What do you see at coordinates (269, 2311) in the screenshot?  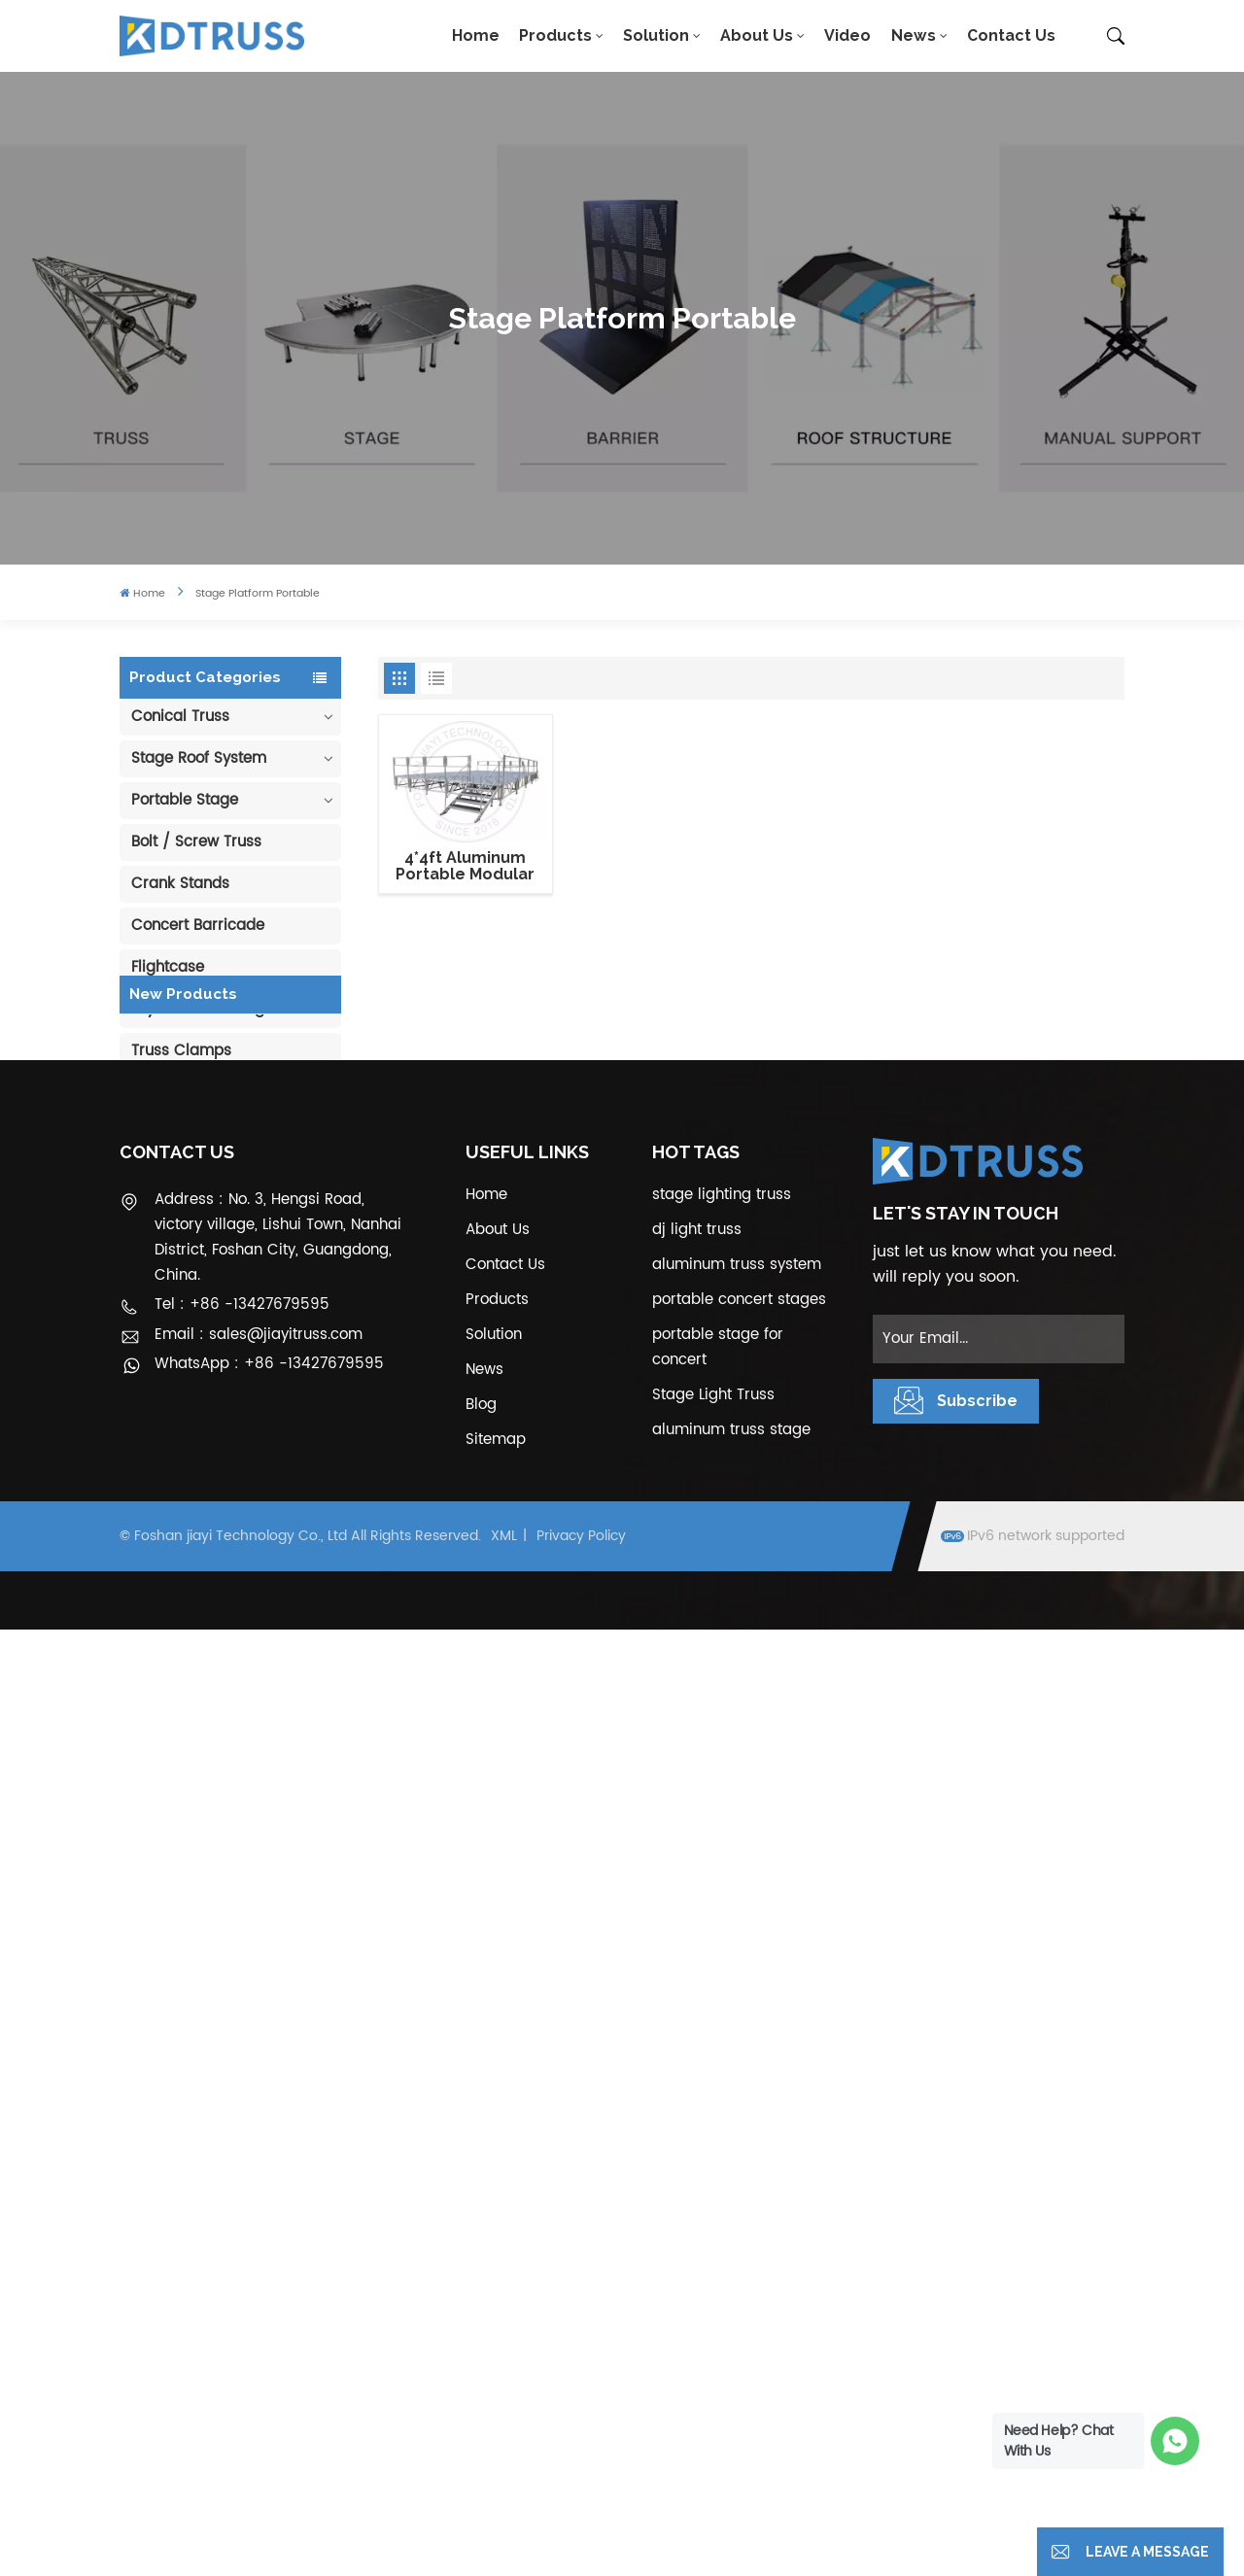 I see `WhatsApp : +86 -13427679595` at bounding box center [269, 2311].